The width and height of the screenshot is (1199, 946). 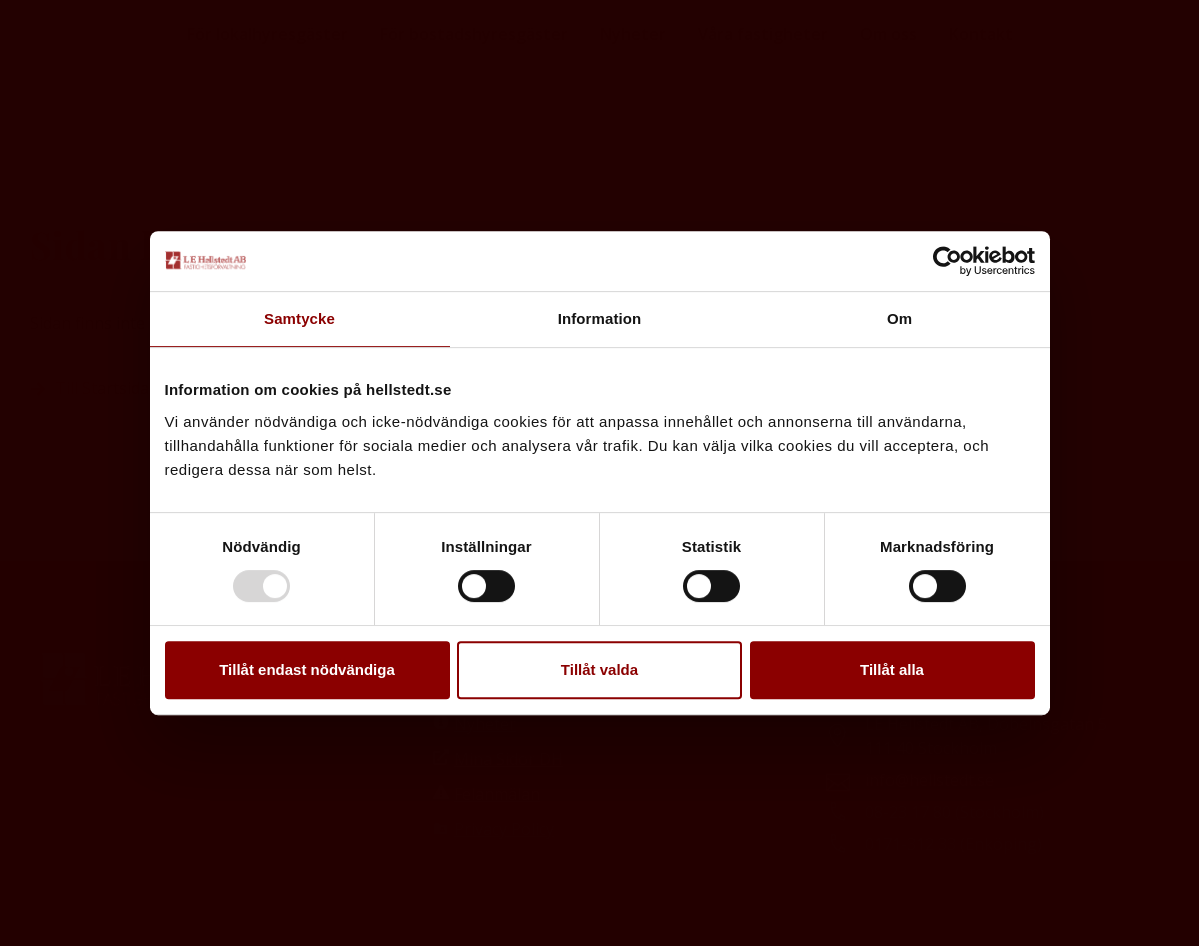 What do you see at coordinates (299, 318) in the screenshot?
I see `Samtycke [tab]` at bounding box center [299, 318].